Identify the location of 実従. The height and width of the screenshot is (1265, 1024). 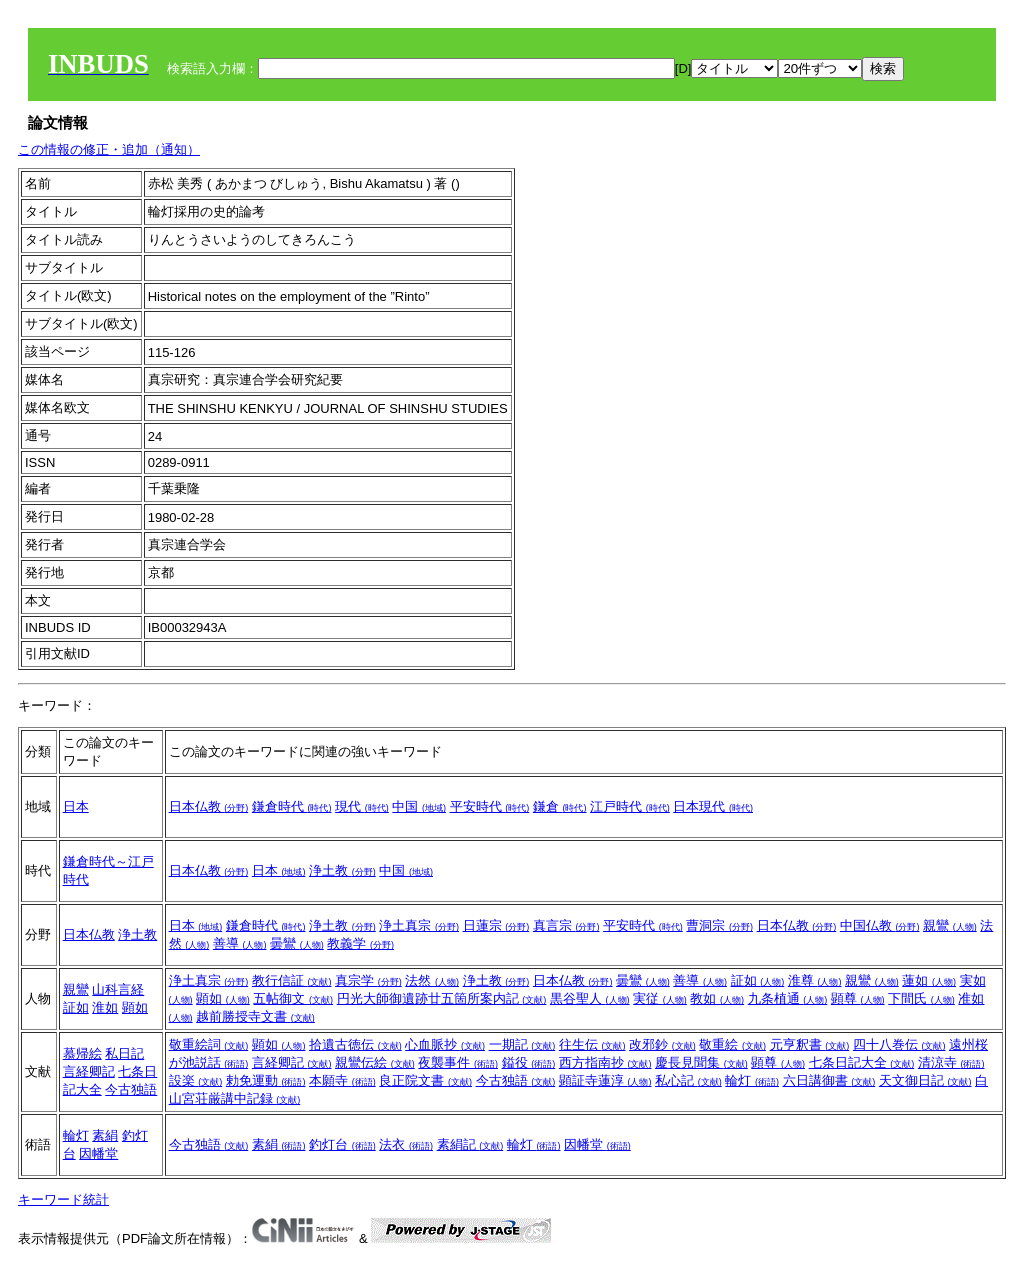
(660, 998).